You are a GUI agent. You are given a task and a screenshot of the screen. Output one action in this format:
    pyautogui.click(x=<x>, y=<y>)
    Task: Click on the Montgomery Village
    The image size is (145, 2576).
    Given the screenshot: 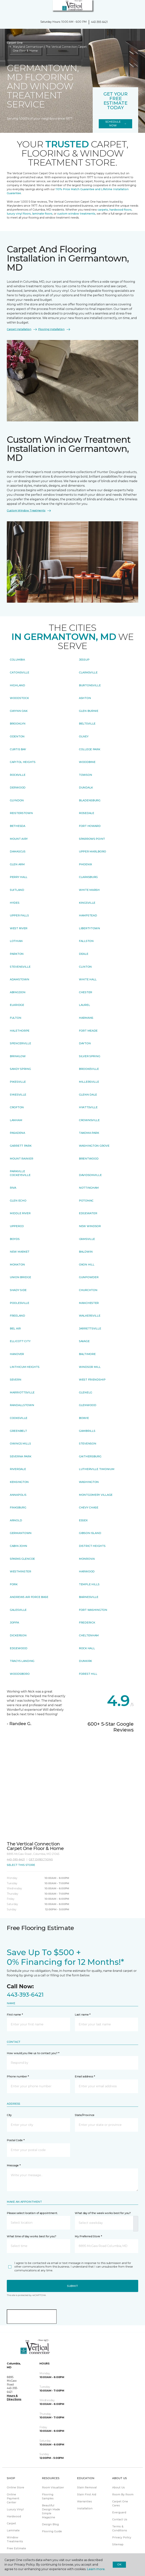 What is the action you would take?
    pyautogui.click(x=96, y=1495)
    